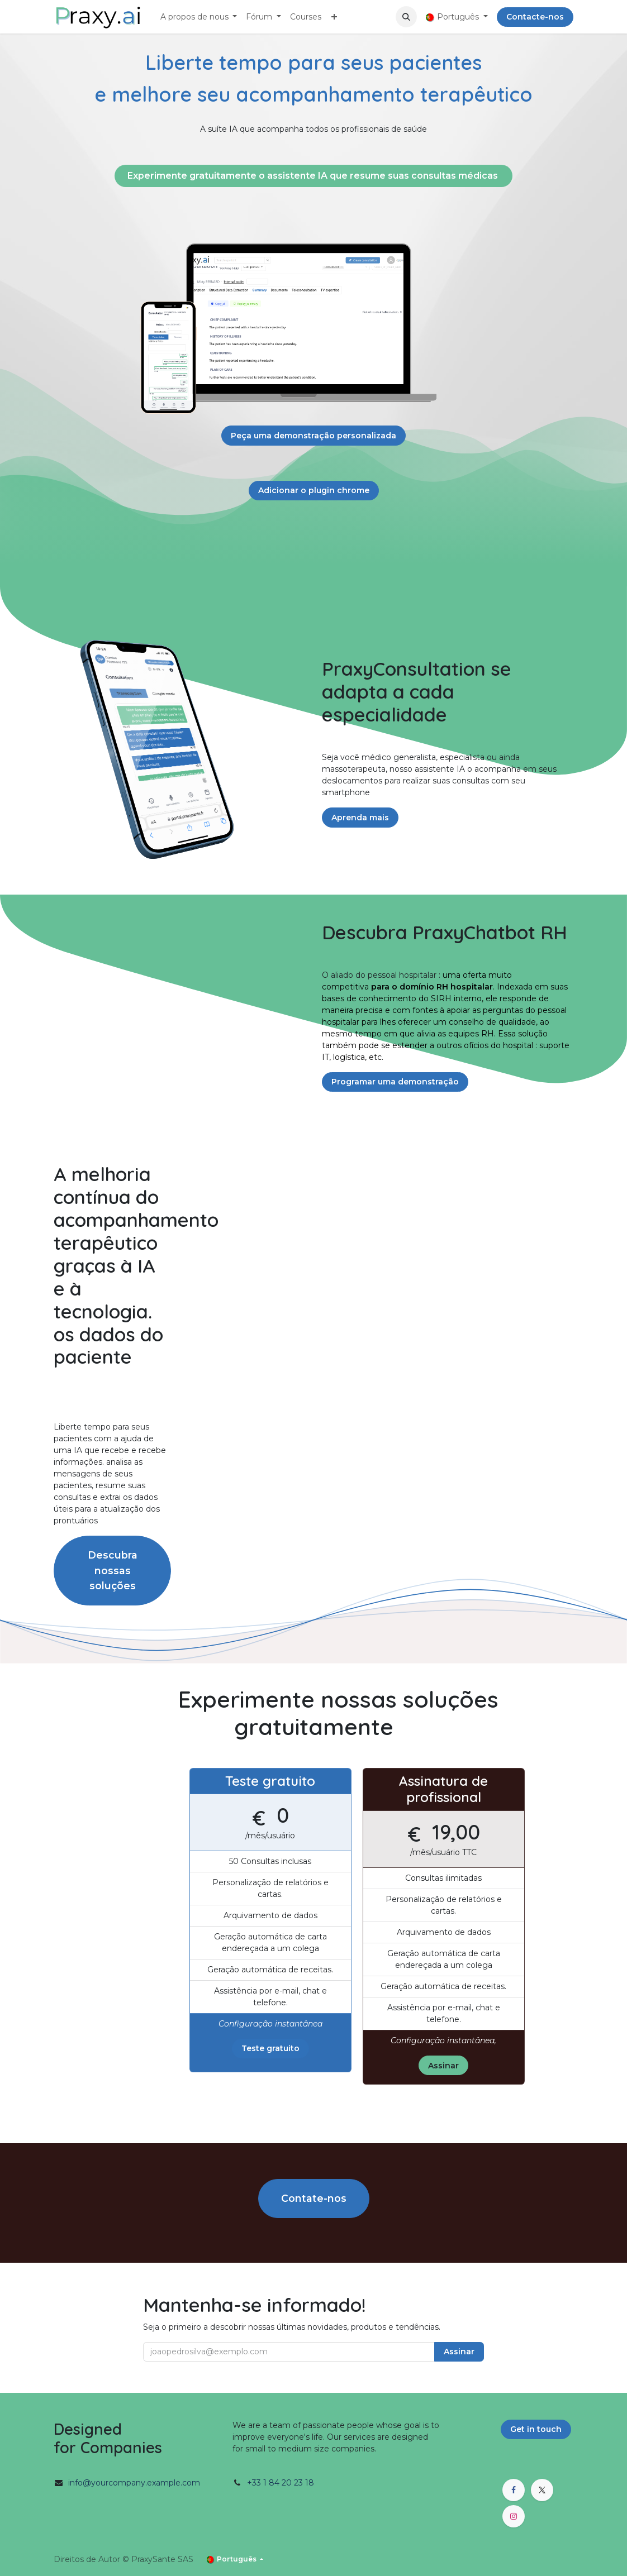 Image resolution: width=627 pixels, height=2576 pixels. Describe the element at coordinates (199, 17) in the screenshot. I see `[menuitem]` at that location.